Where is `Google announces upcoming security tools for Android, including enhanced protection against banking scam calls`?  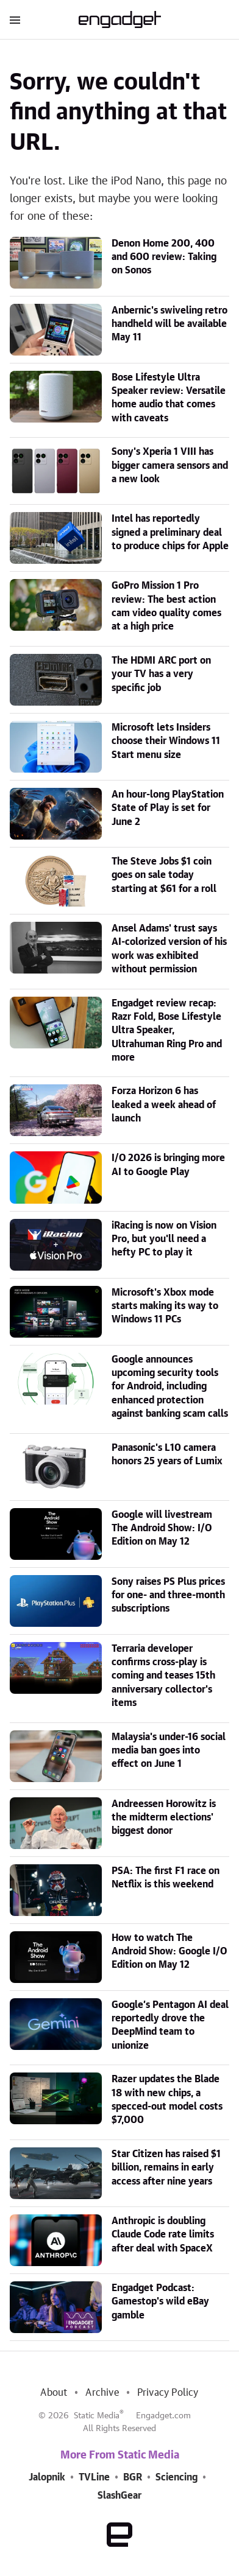
Google announces upcoming security tools for Android, including enhanced protection against banking scam calls is located at coordinates (170, 1387).